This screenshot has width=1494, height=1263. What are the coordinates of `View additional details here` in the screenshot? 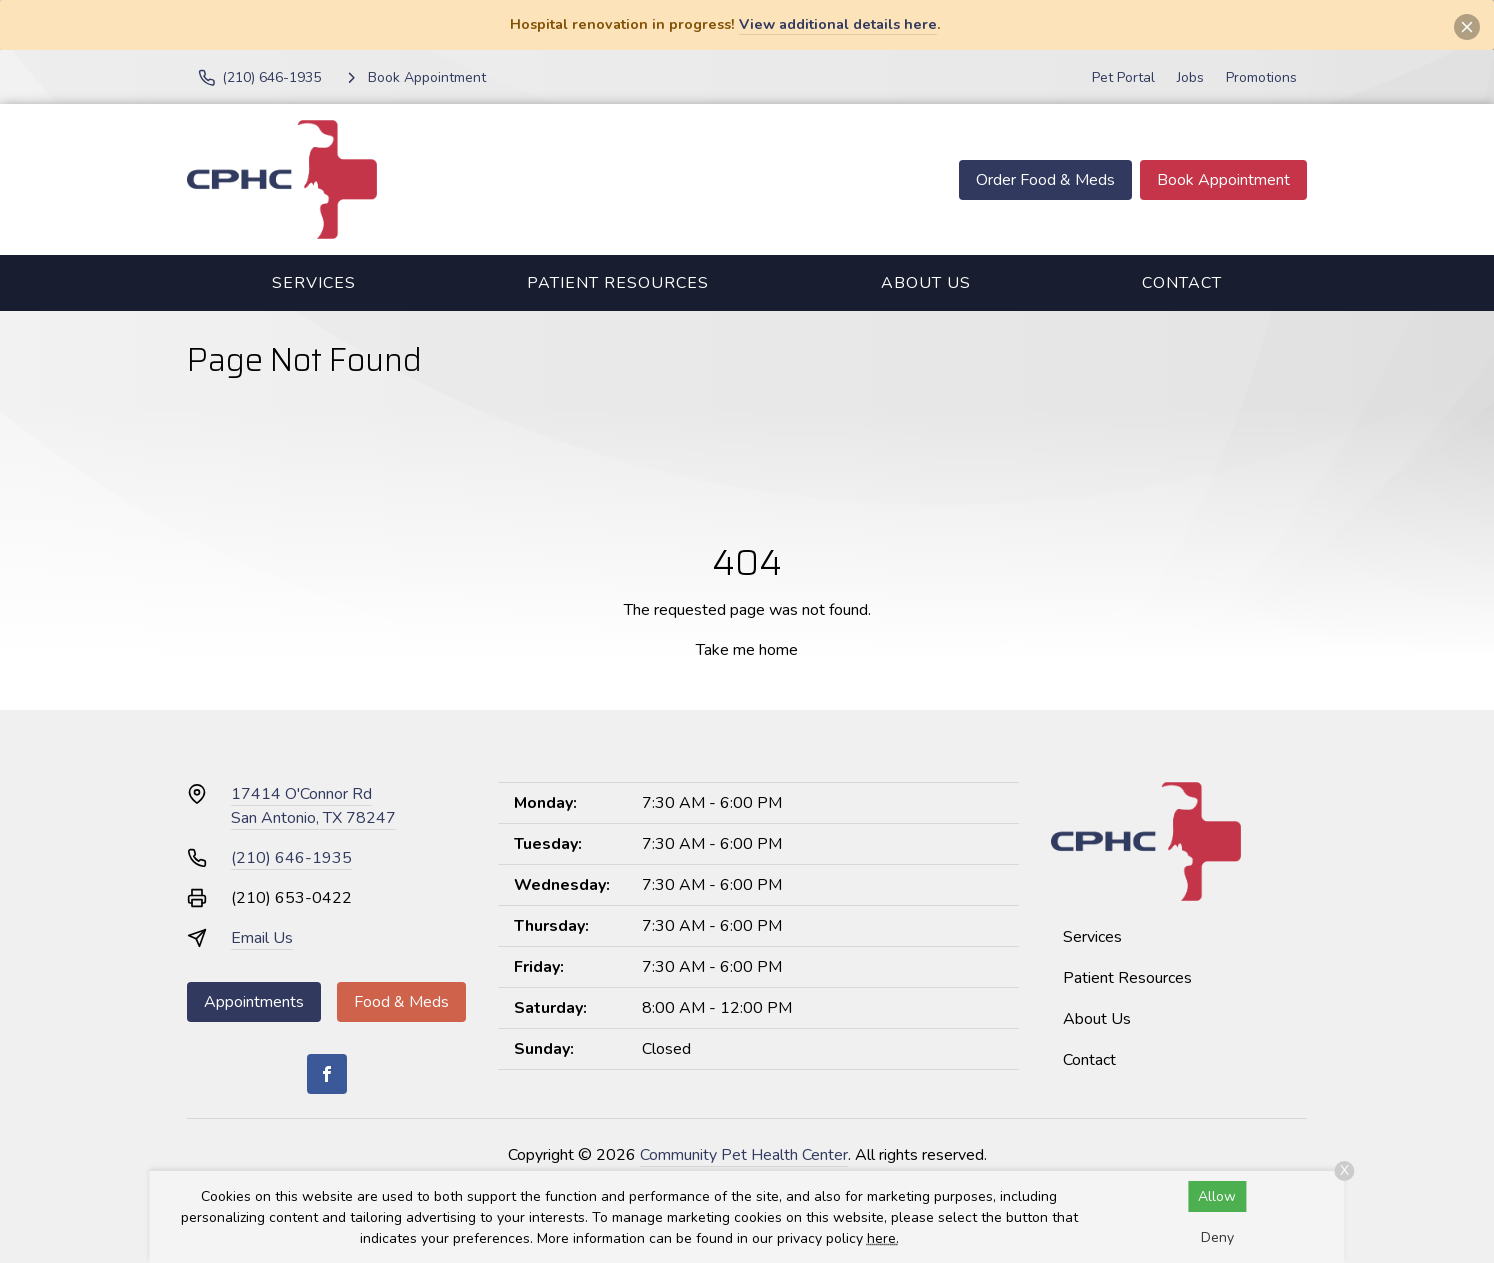 It's located at (838, 24).